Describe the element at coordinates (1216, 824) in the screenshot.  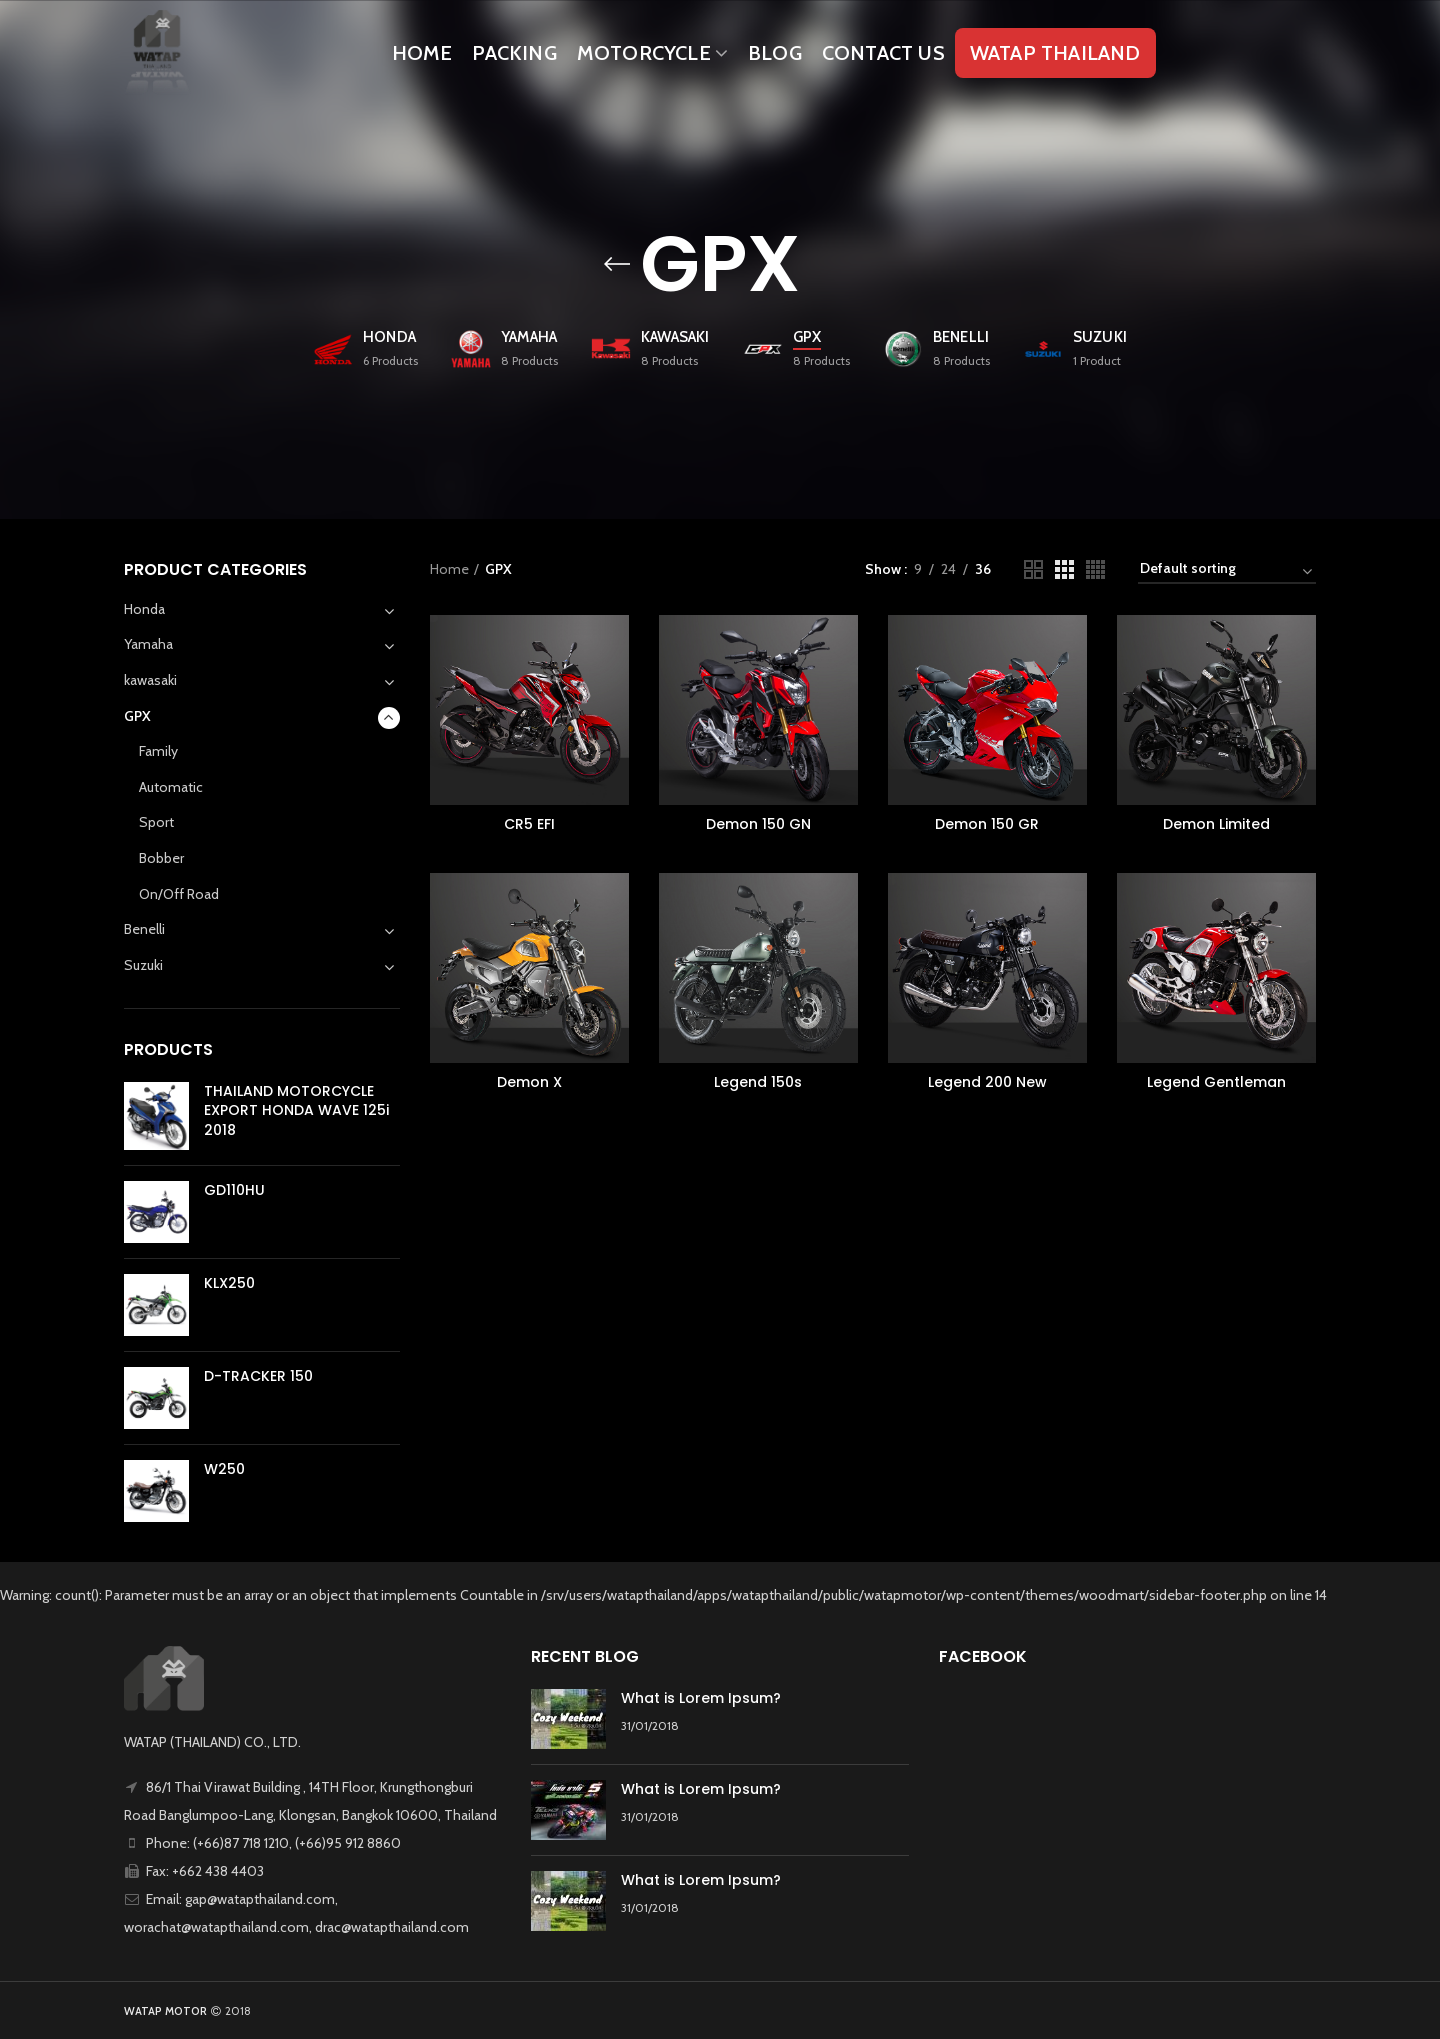
I see `Demon Limited` at that location.